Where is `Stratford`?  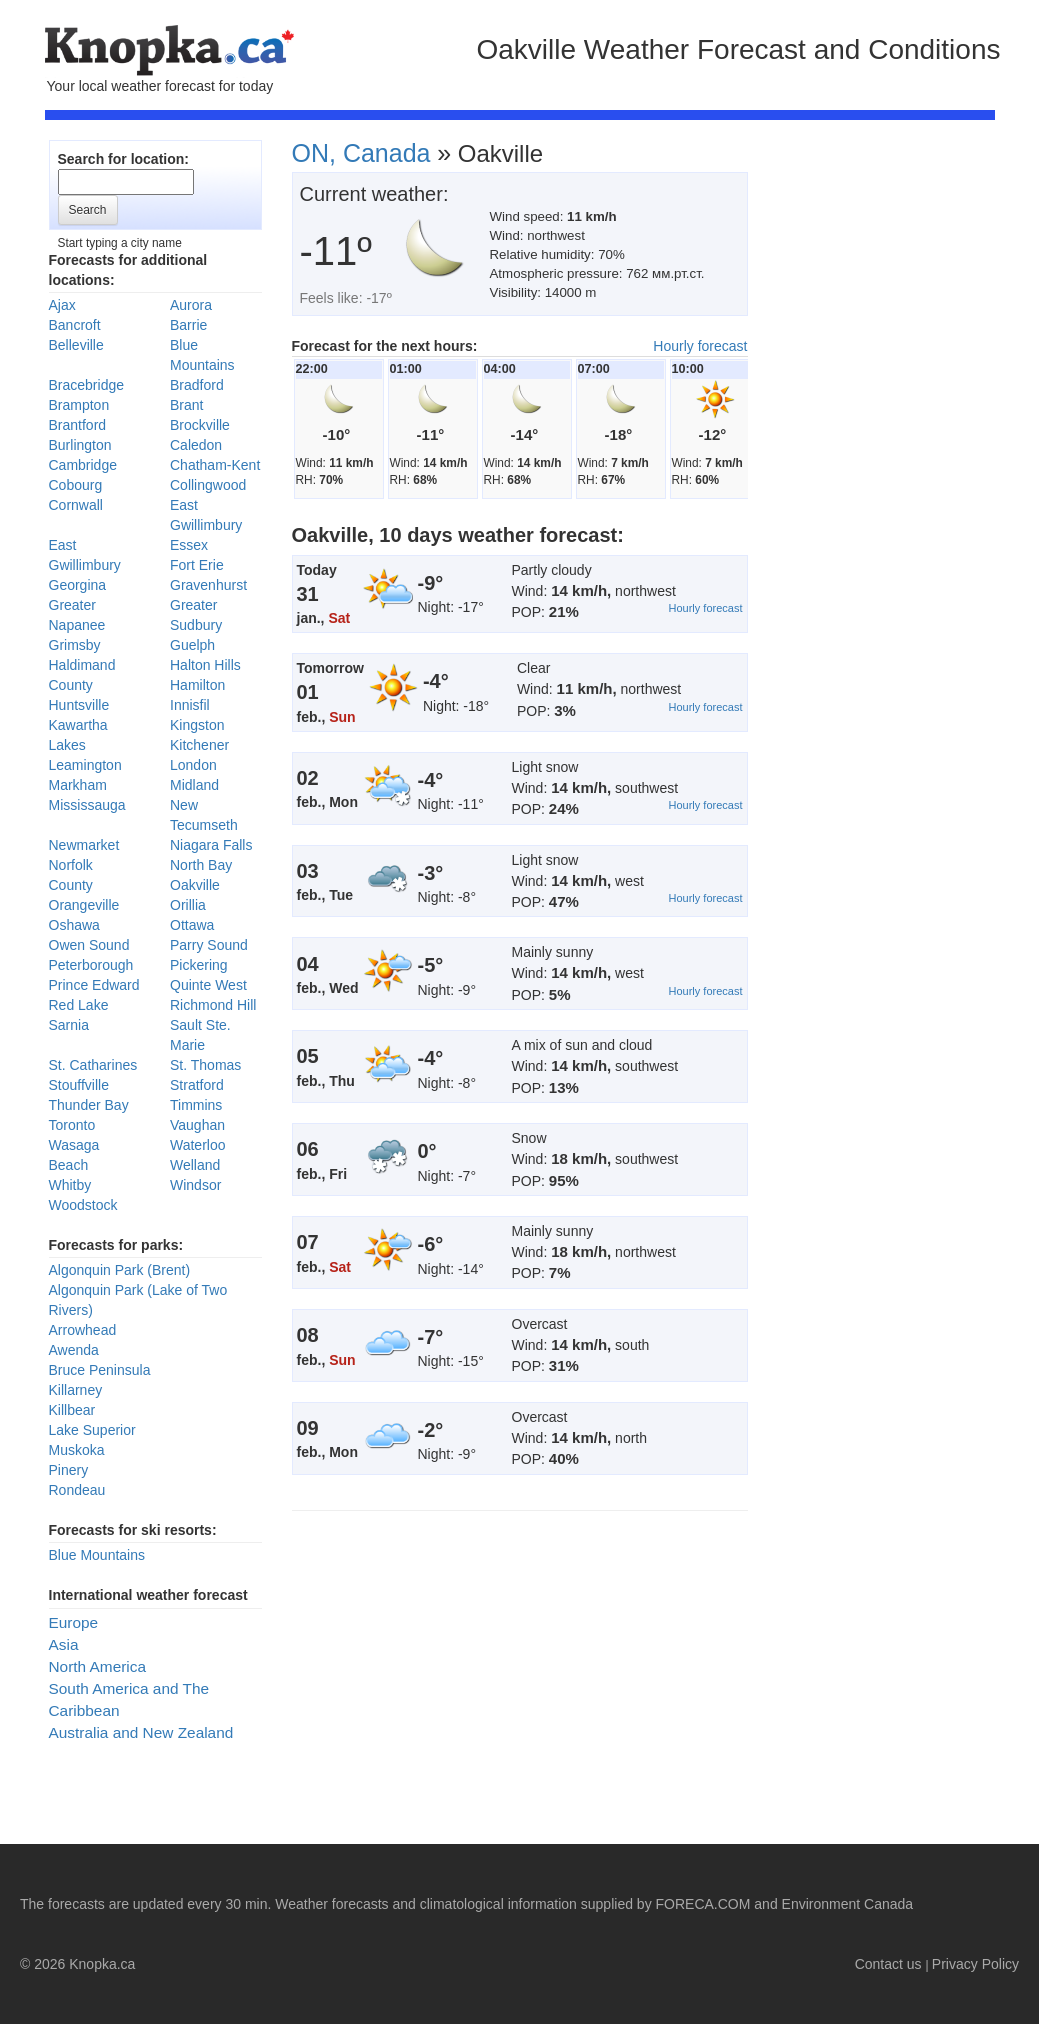 Stratford is located at coordinates (197, 1085).